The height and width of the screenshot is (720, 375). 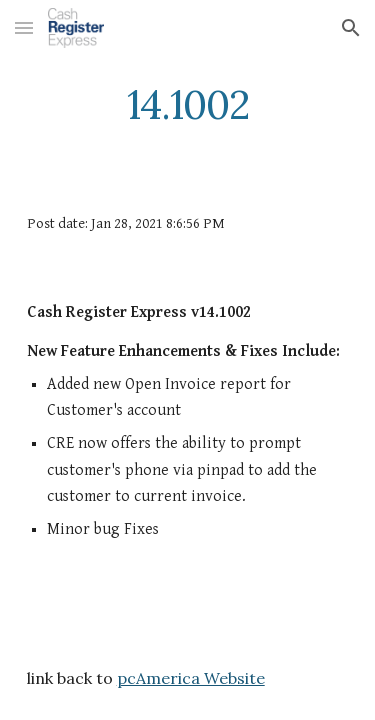 I want to click on [button], so click(x=24, y=27).